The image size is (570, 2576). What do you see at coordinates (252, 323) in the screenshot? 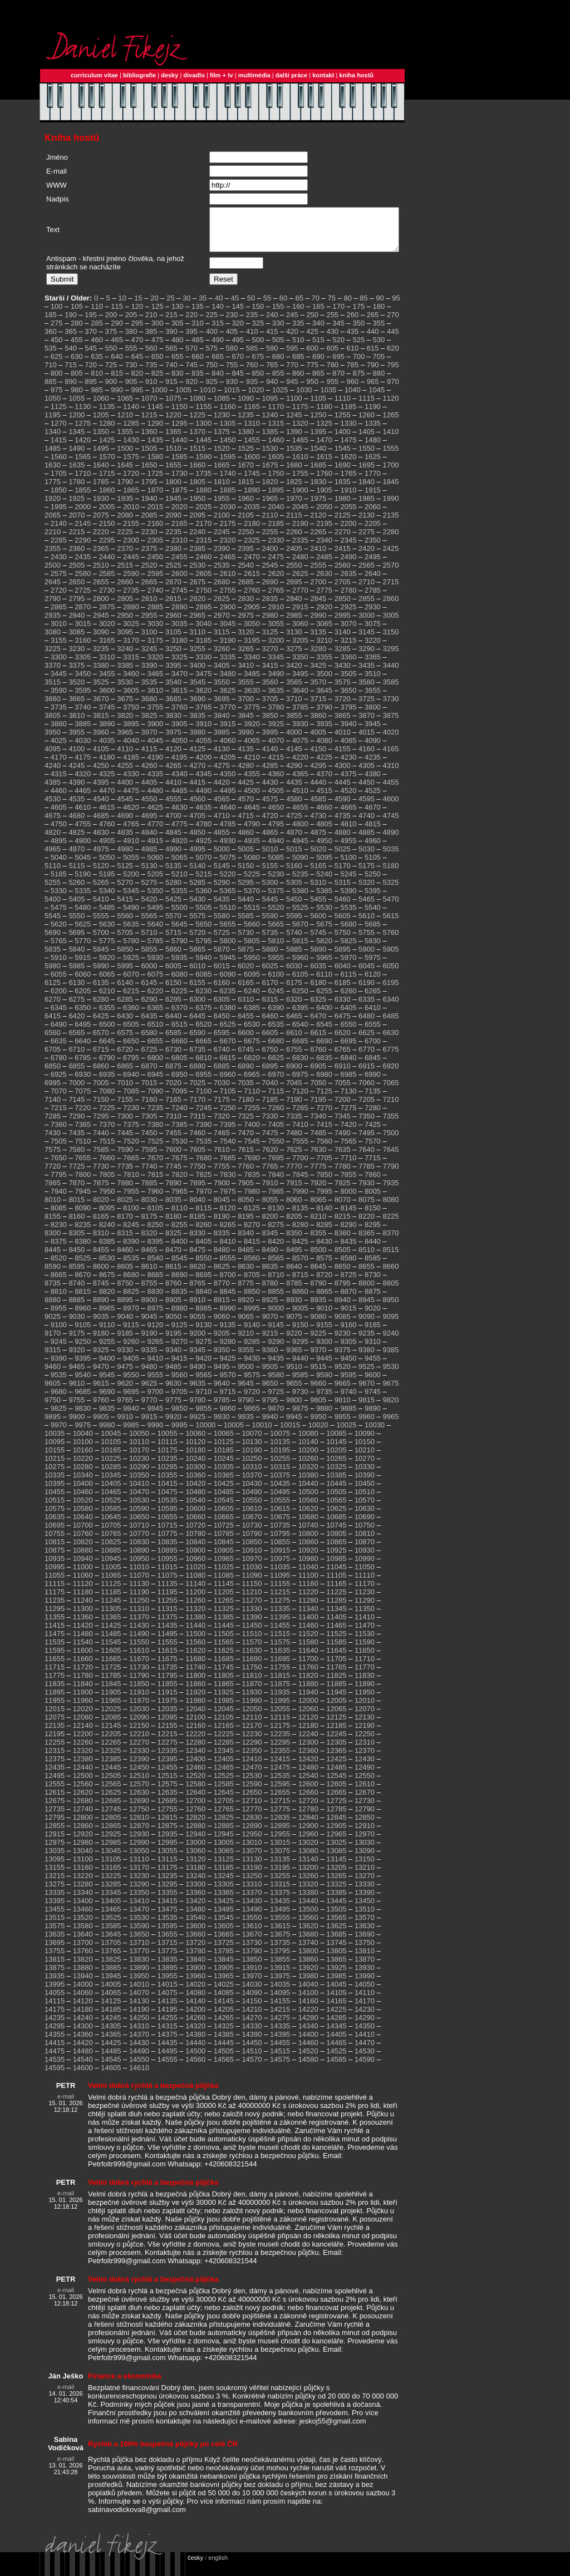
I see `235` at bounding box center [252, 323].